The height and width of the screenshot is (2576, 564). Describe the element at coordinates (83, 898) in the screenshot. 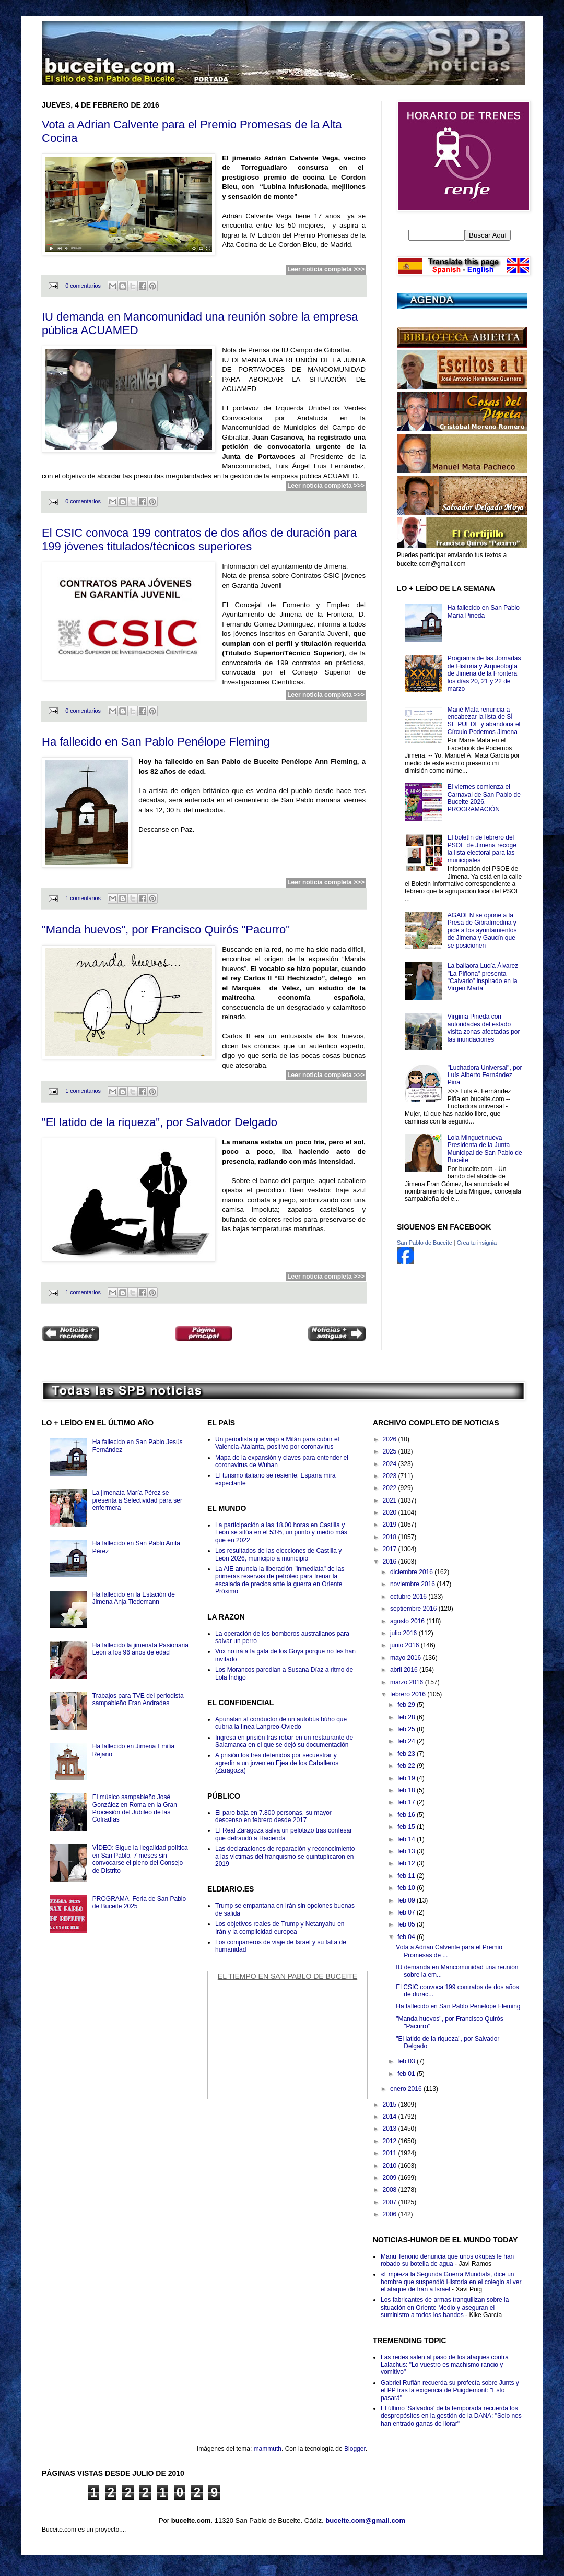

I see `1 comentarios` at that location.